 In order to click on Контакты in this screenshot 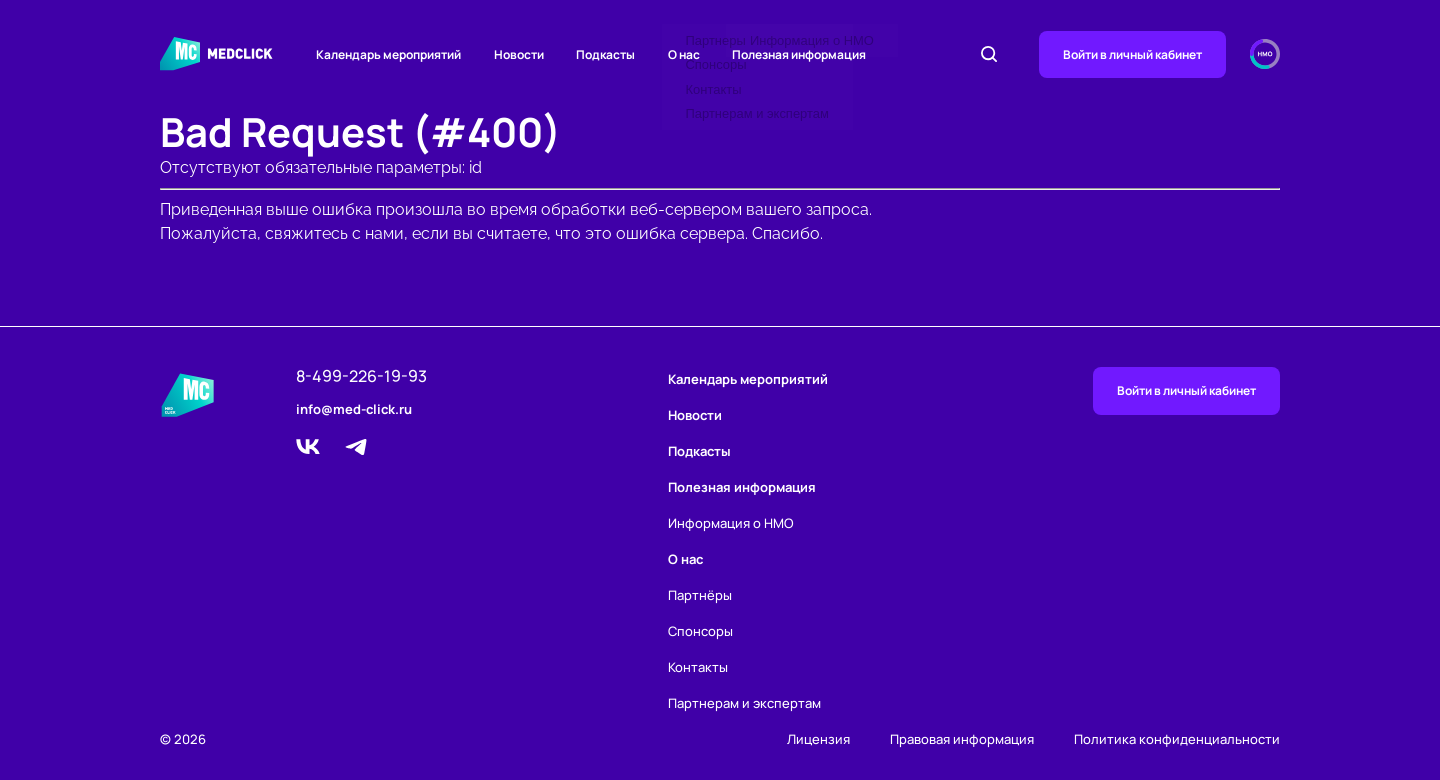, I will do `click(698, 667)`.